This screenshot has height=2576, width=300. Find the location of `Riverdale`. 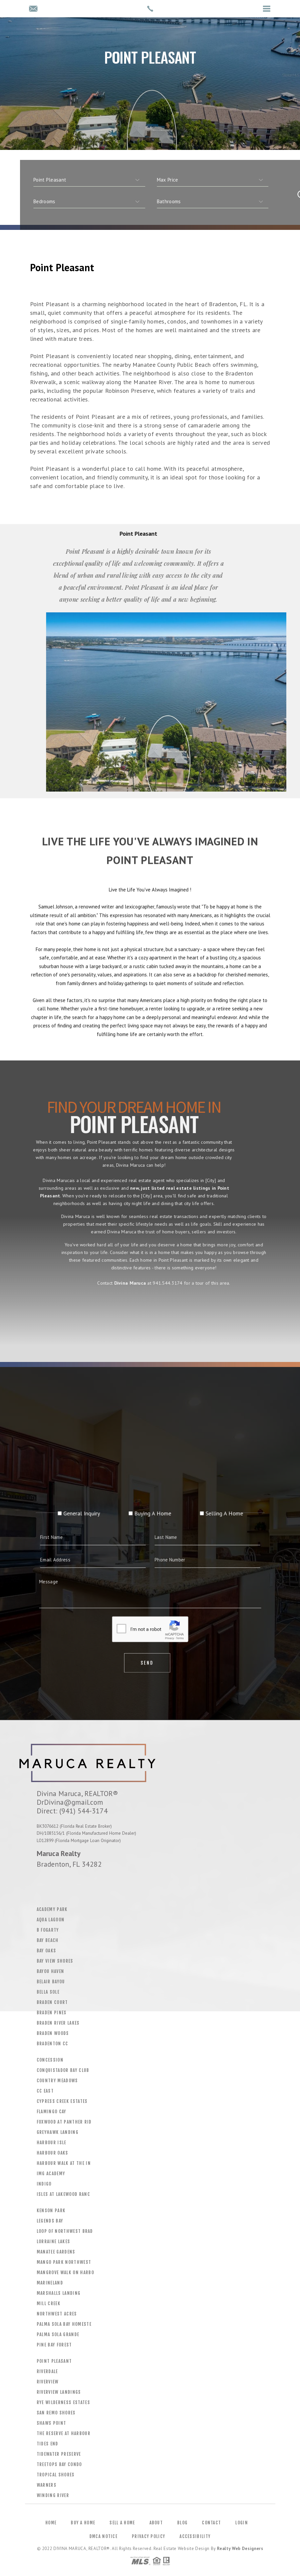

Riverdale is located at coordinates (47, 2371).